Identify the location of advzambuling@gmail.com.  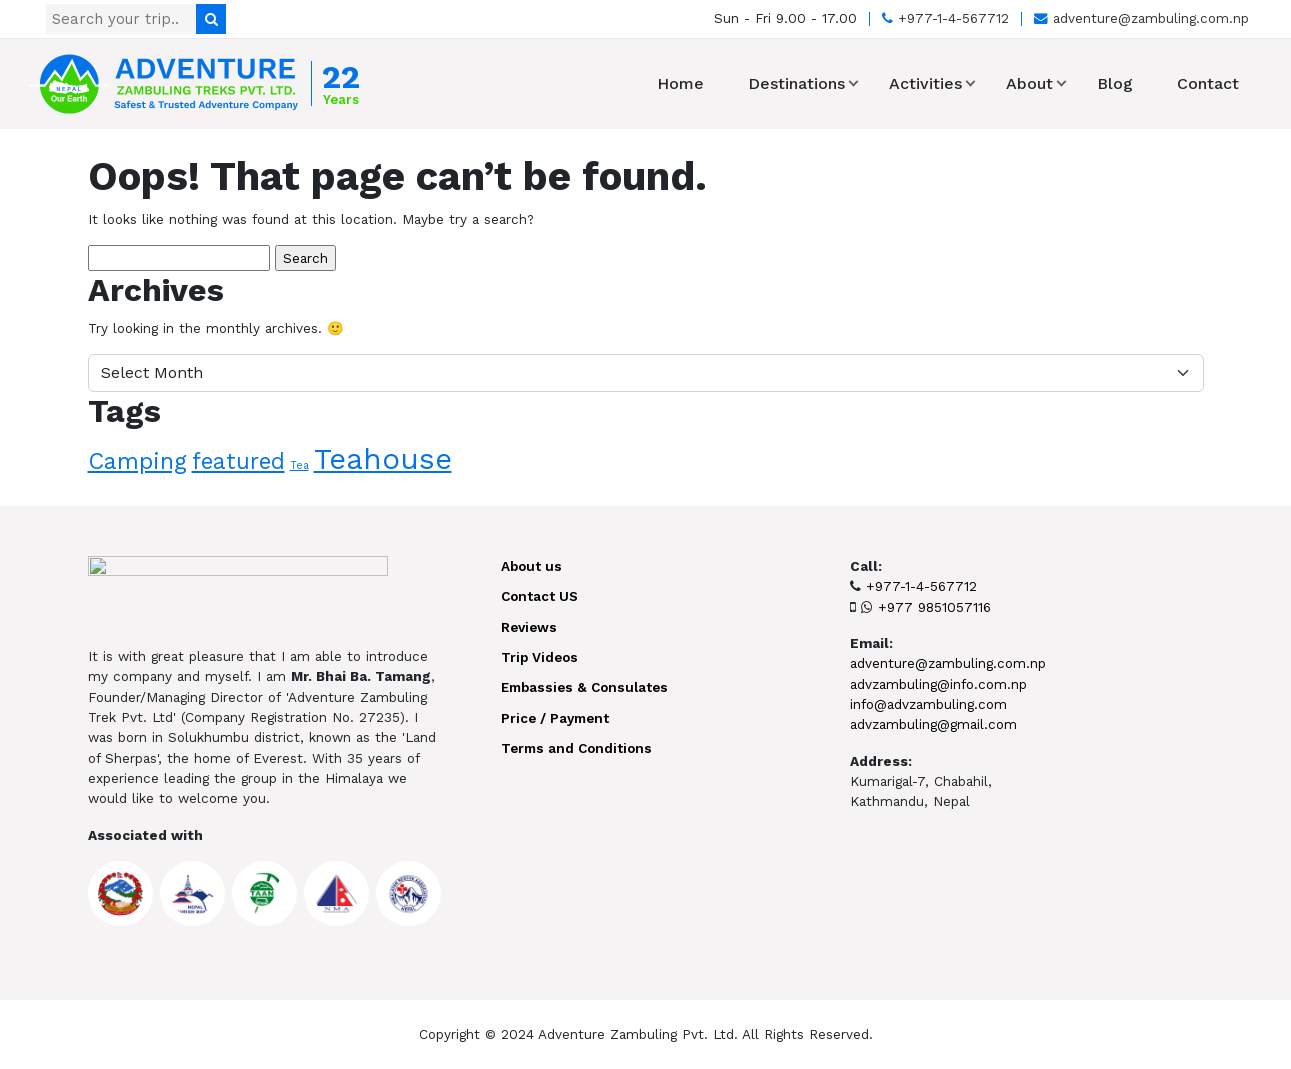
(933, 724).